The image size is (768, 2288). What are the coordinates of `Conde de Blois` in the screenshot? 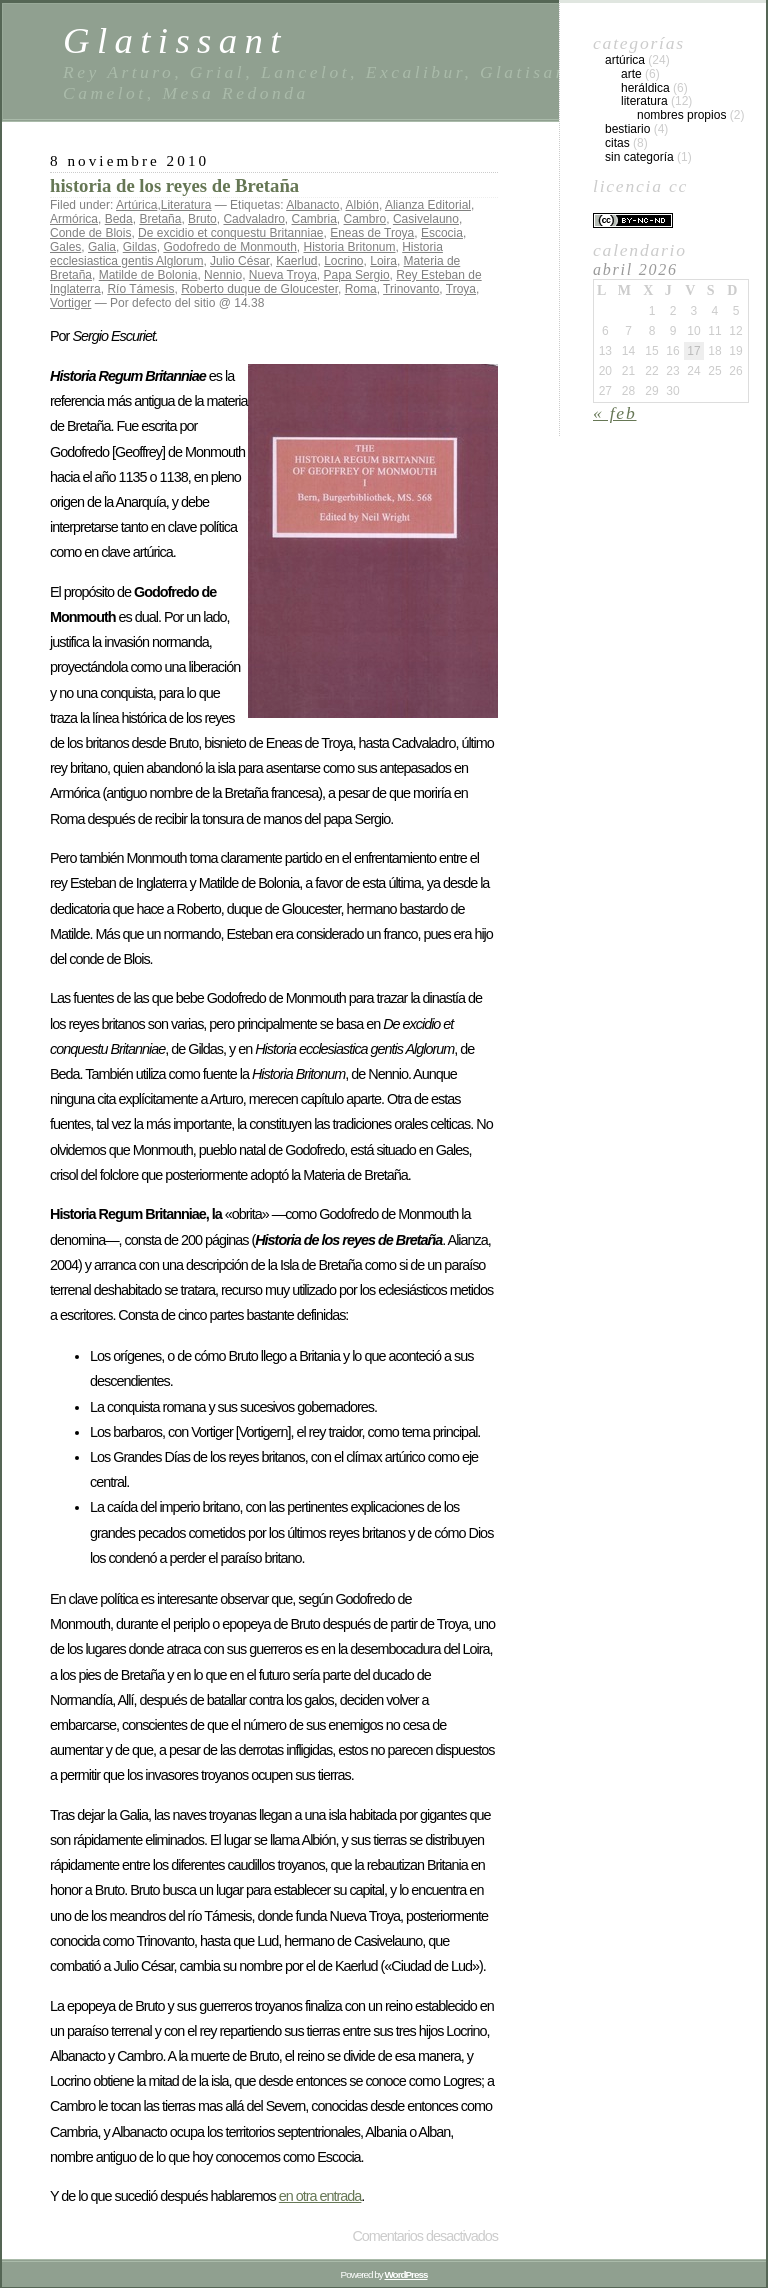 It's located at (90, 233).